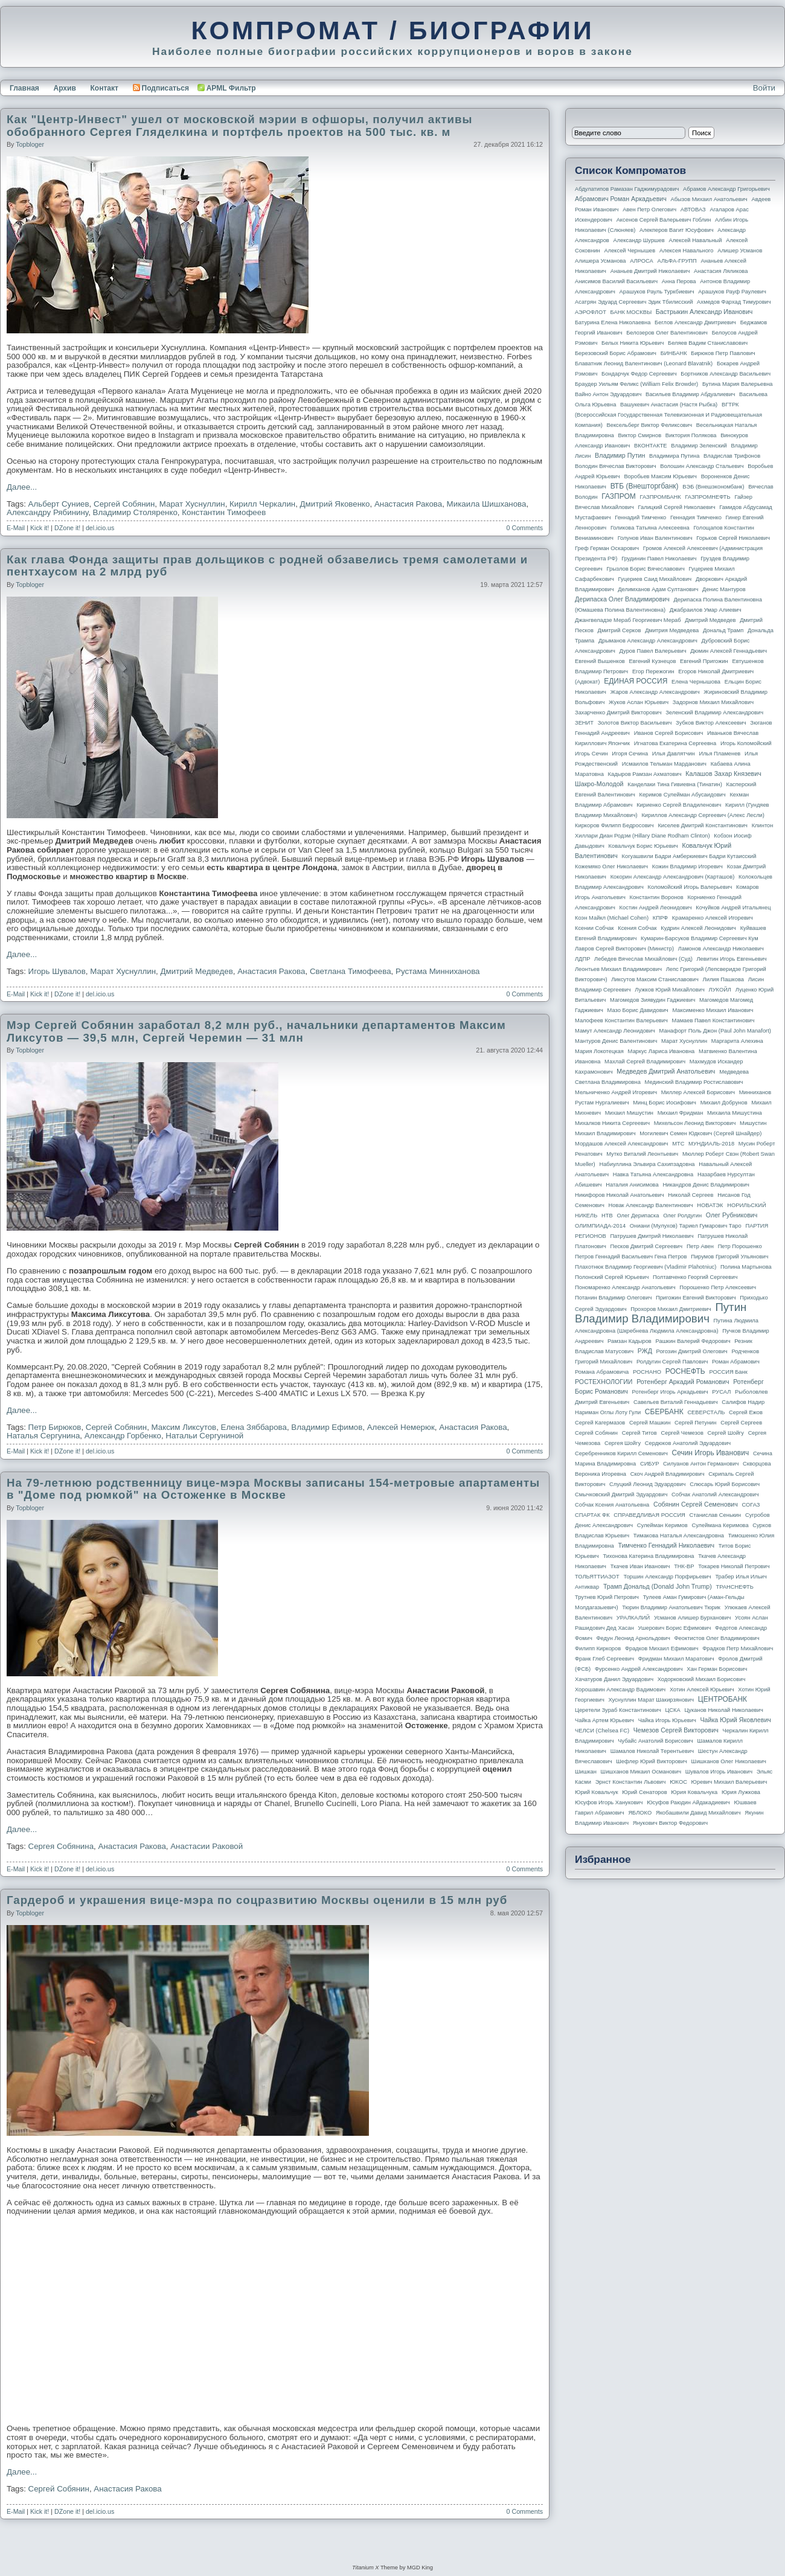  Describe the element at coordinates (726, 374) in the screenshot. I see `Бортников Александр Васильевич` at that location.